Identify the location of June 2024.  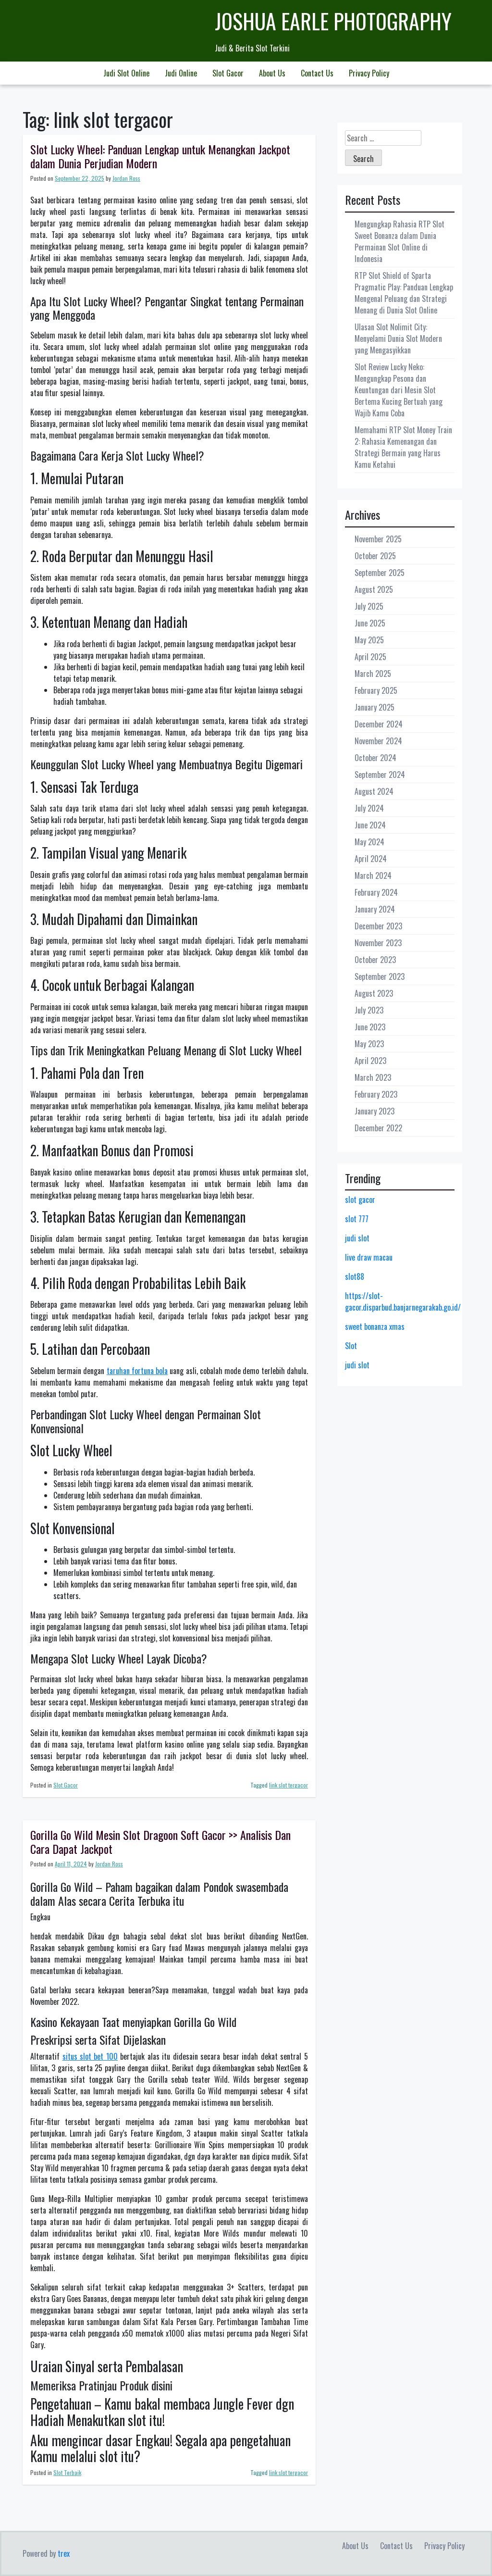
(370, 825).